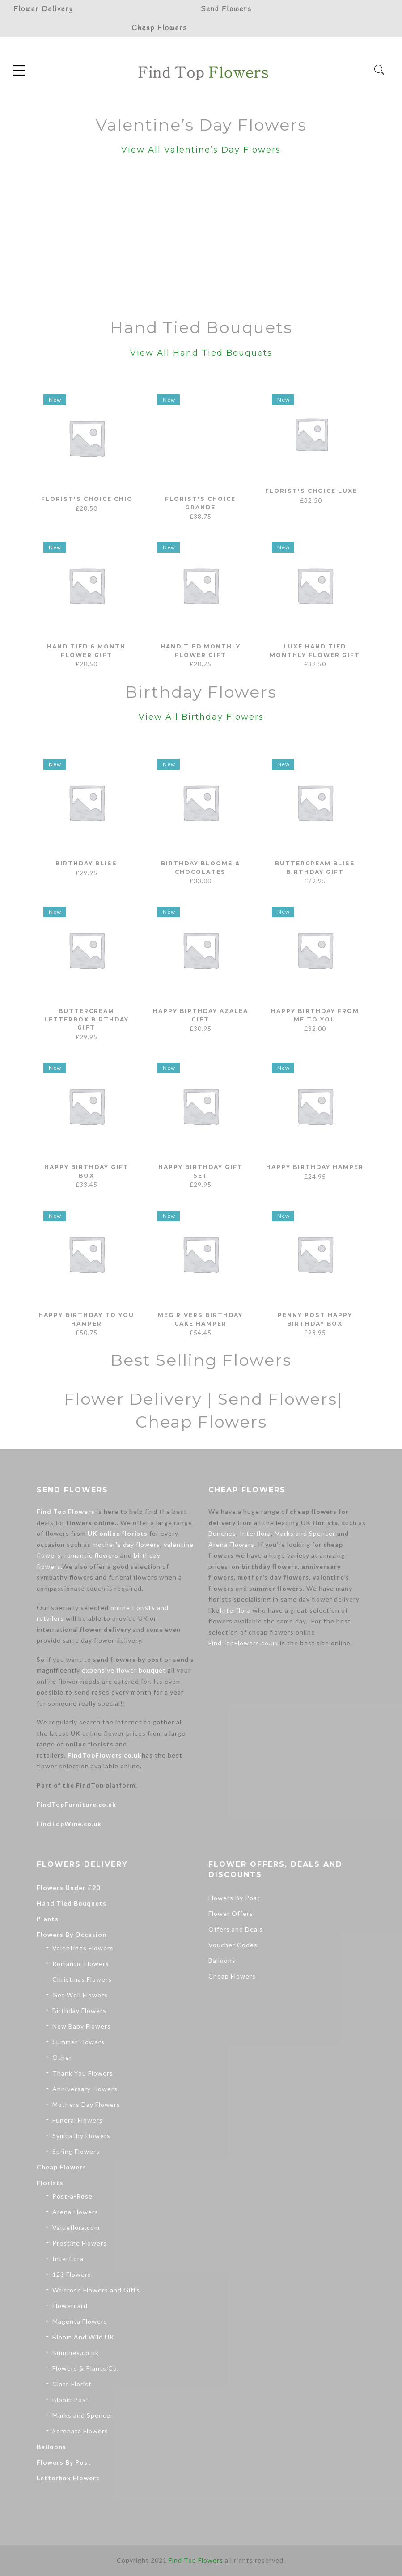  What do you see at coordinates (50, 2182) in the screenshot?
I see `Florists` at bounding box center [50, 2182].